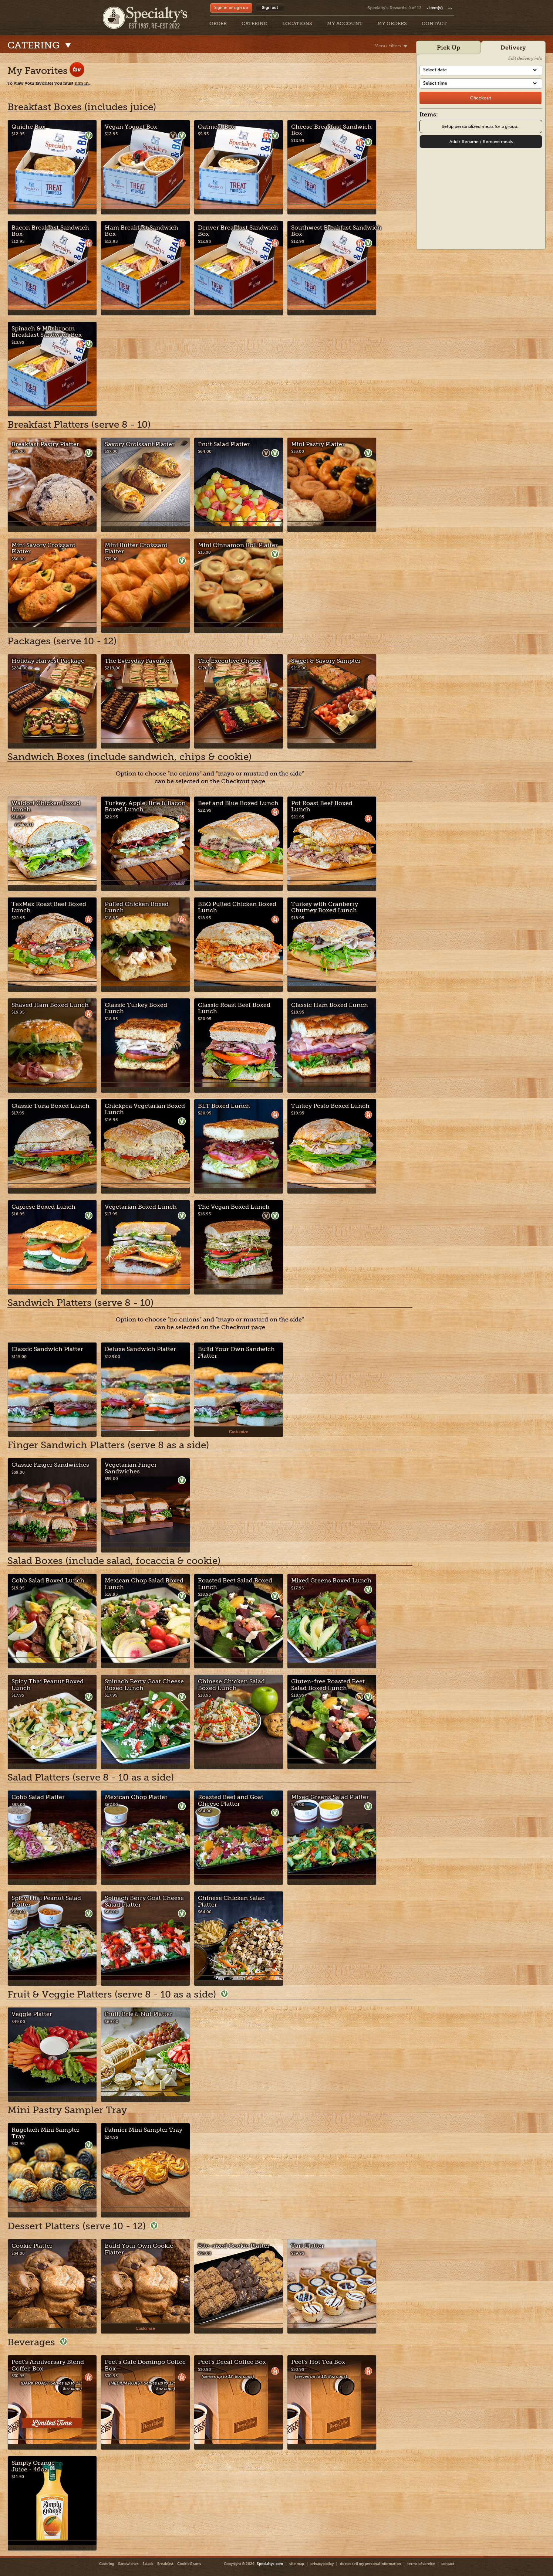 This screenshot has height=2576, width=553. Describe the element at coordinates (165, 2564) in the screenshot. I see `Breakfast` at that location.